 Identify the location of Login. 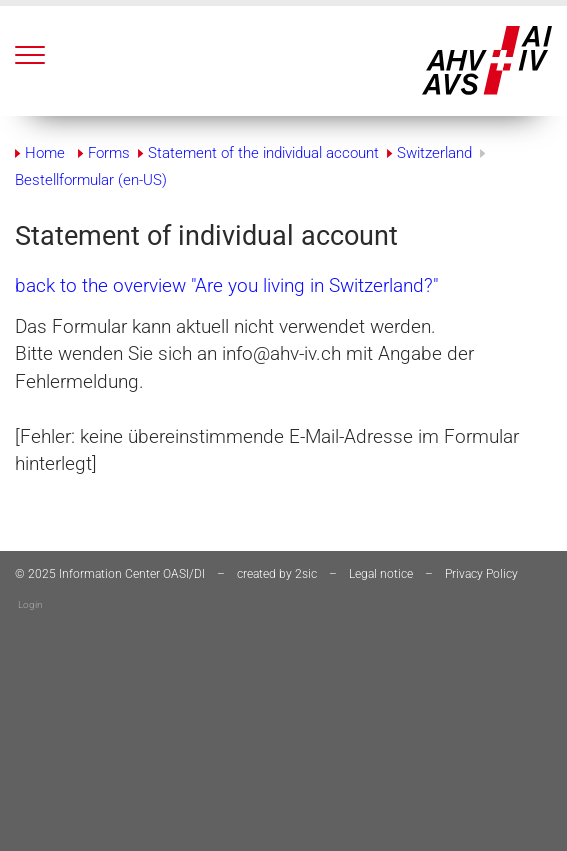
(30, 604).